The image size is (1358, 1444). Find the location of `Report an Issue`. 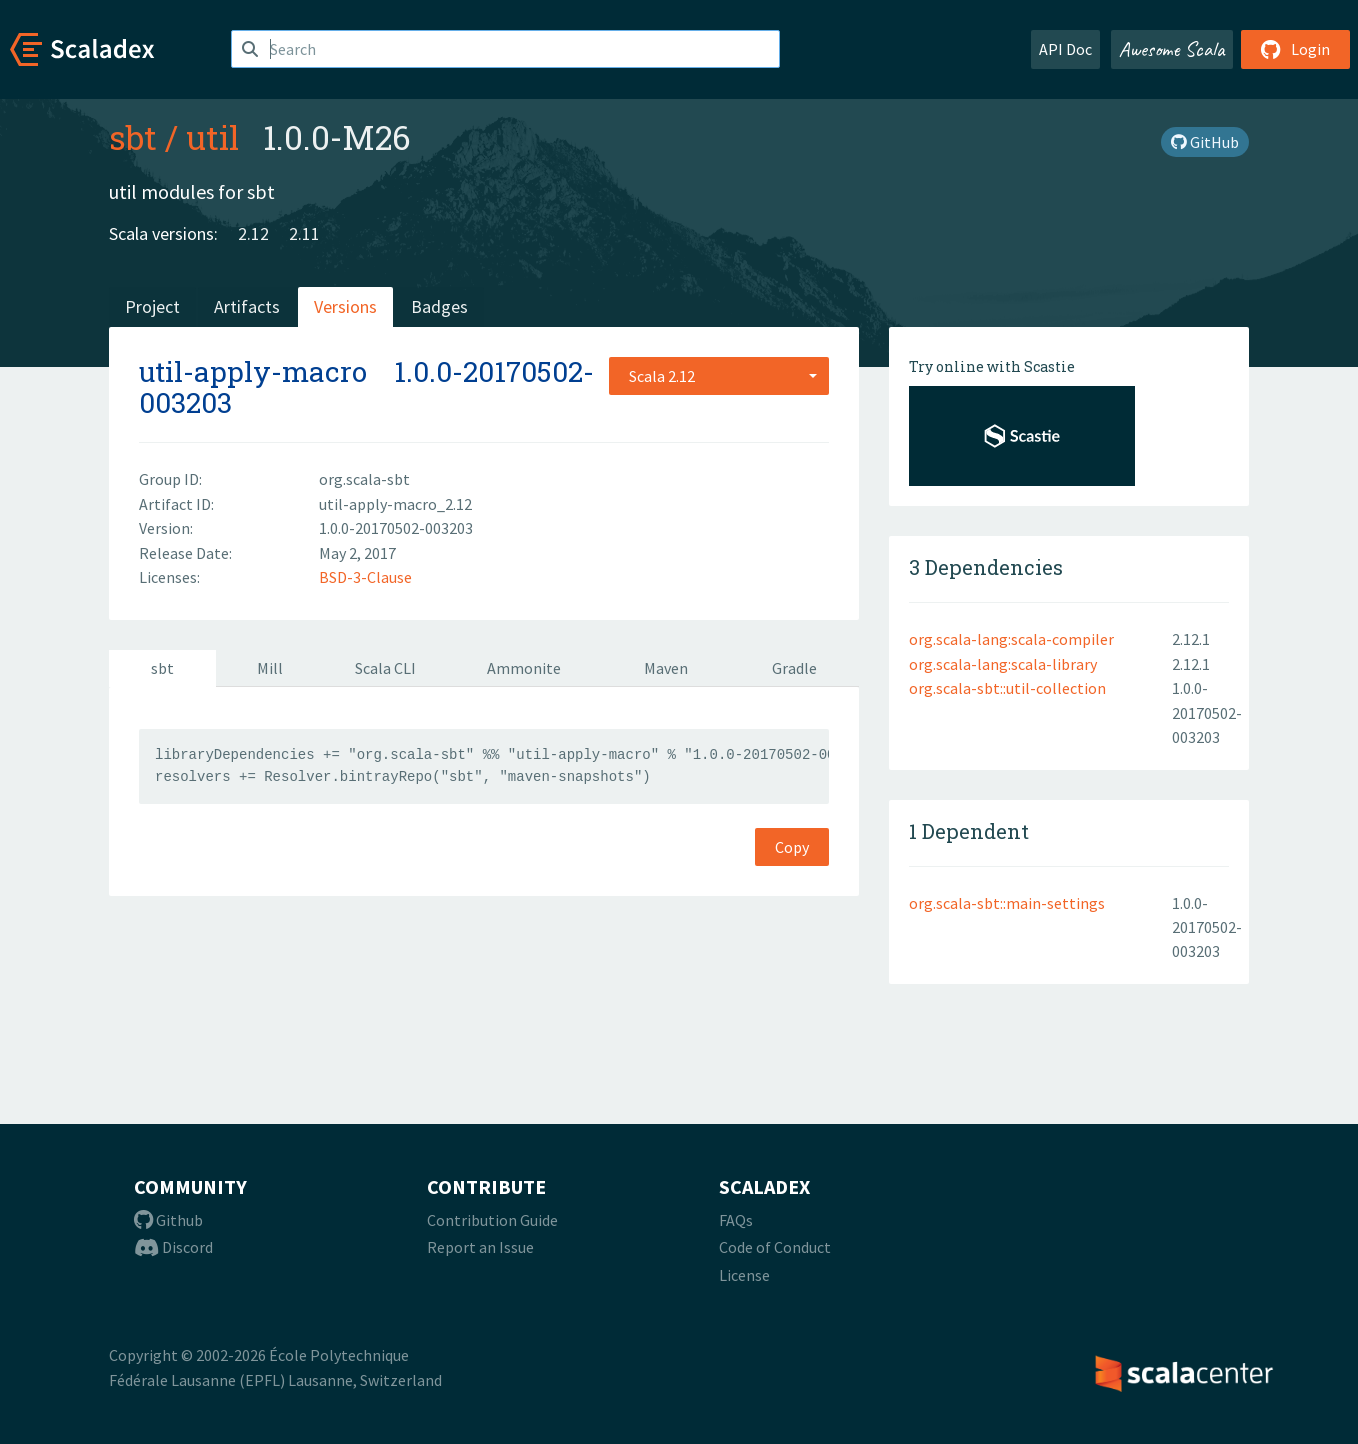

Report an Issue is located at coordinates (480, 1247).